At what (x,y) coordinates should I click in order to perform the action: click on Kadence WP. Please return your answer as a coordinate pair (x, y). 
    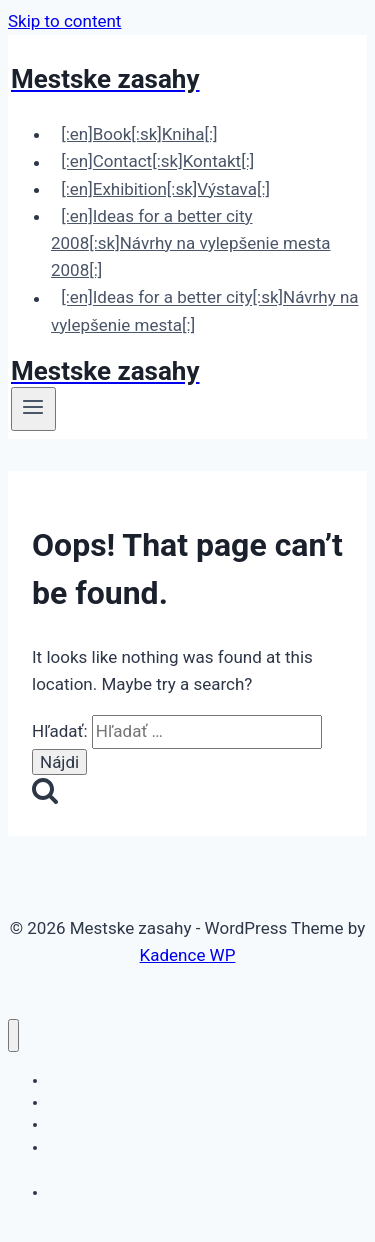
    Looking at the image, I should click on (188, 955).